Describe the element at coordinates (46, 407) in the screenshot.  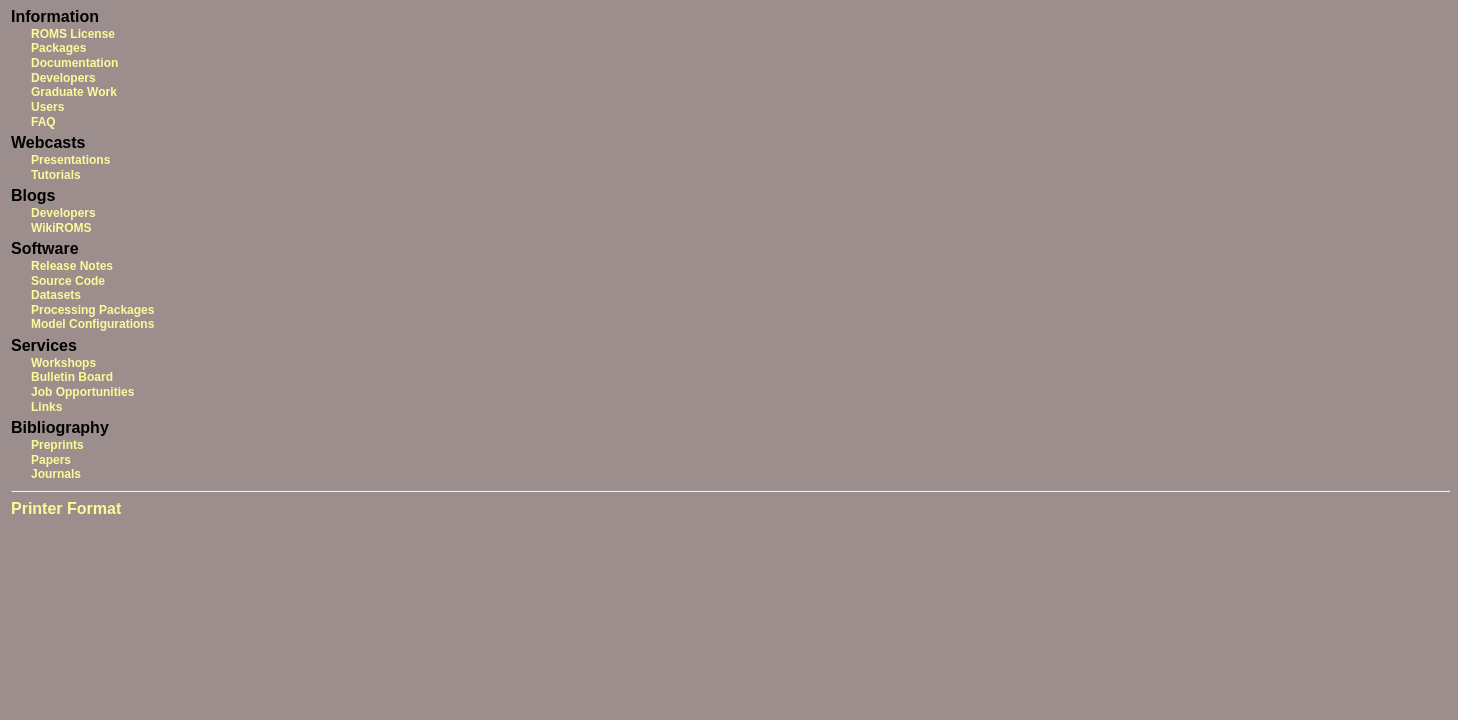
I see `Links` at that location.